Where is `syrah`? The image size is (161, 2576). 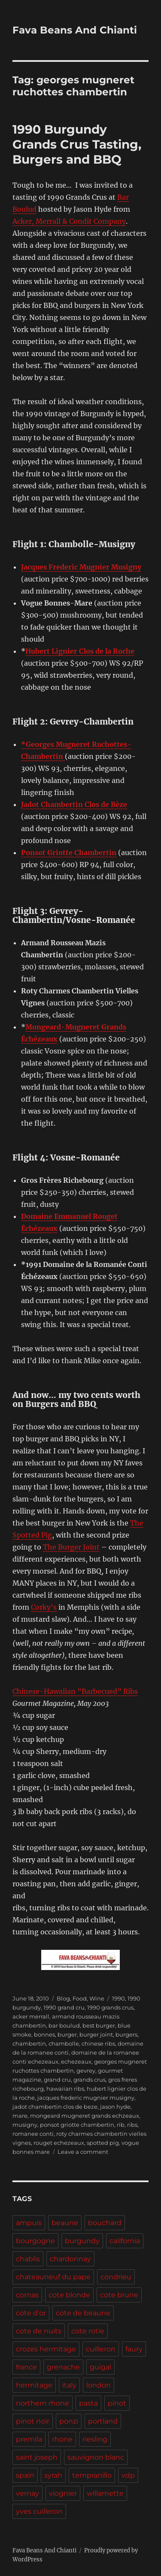
syrah is located at coordinates (53, 2475).